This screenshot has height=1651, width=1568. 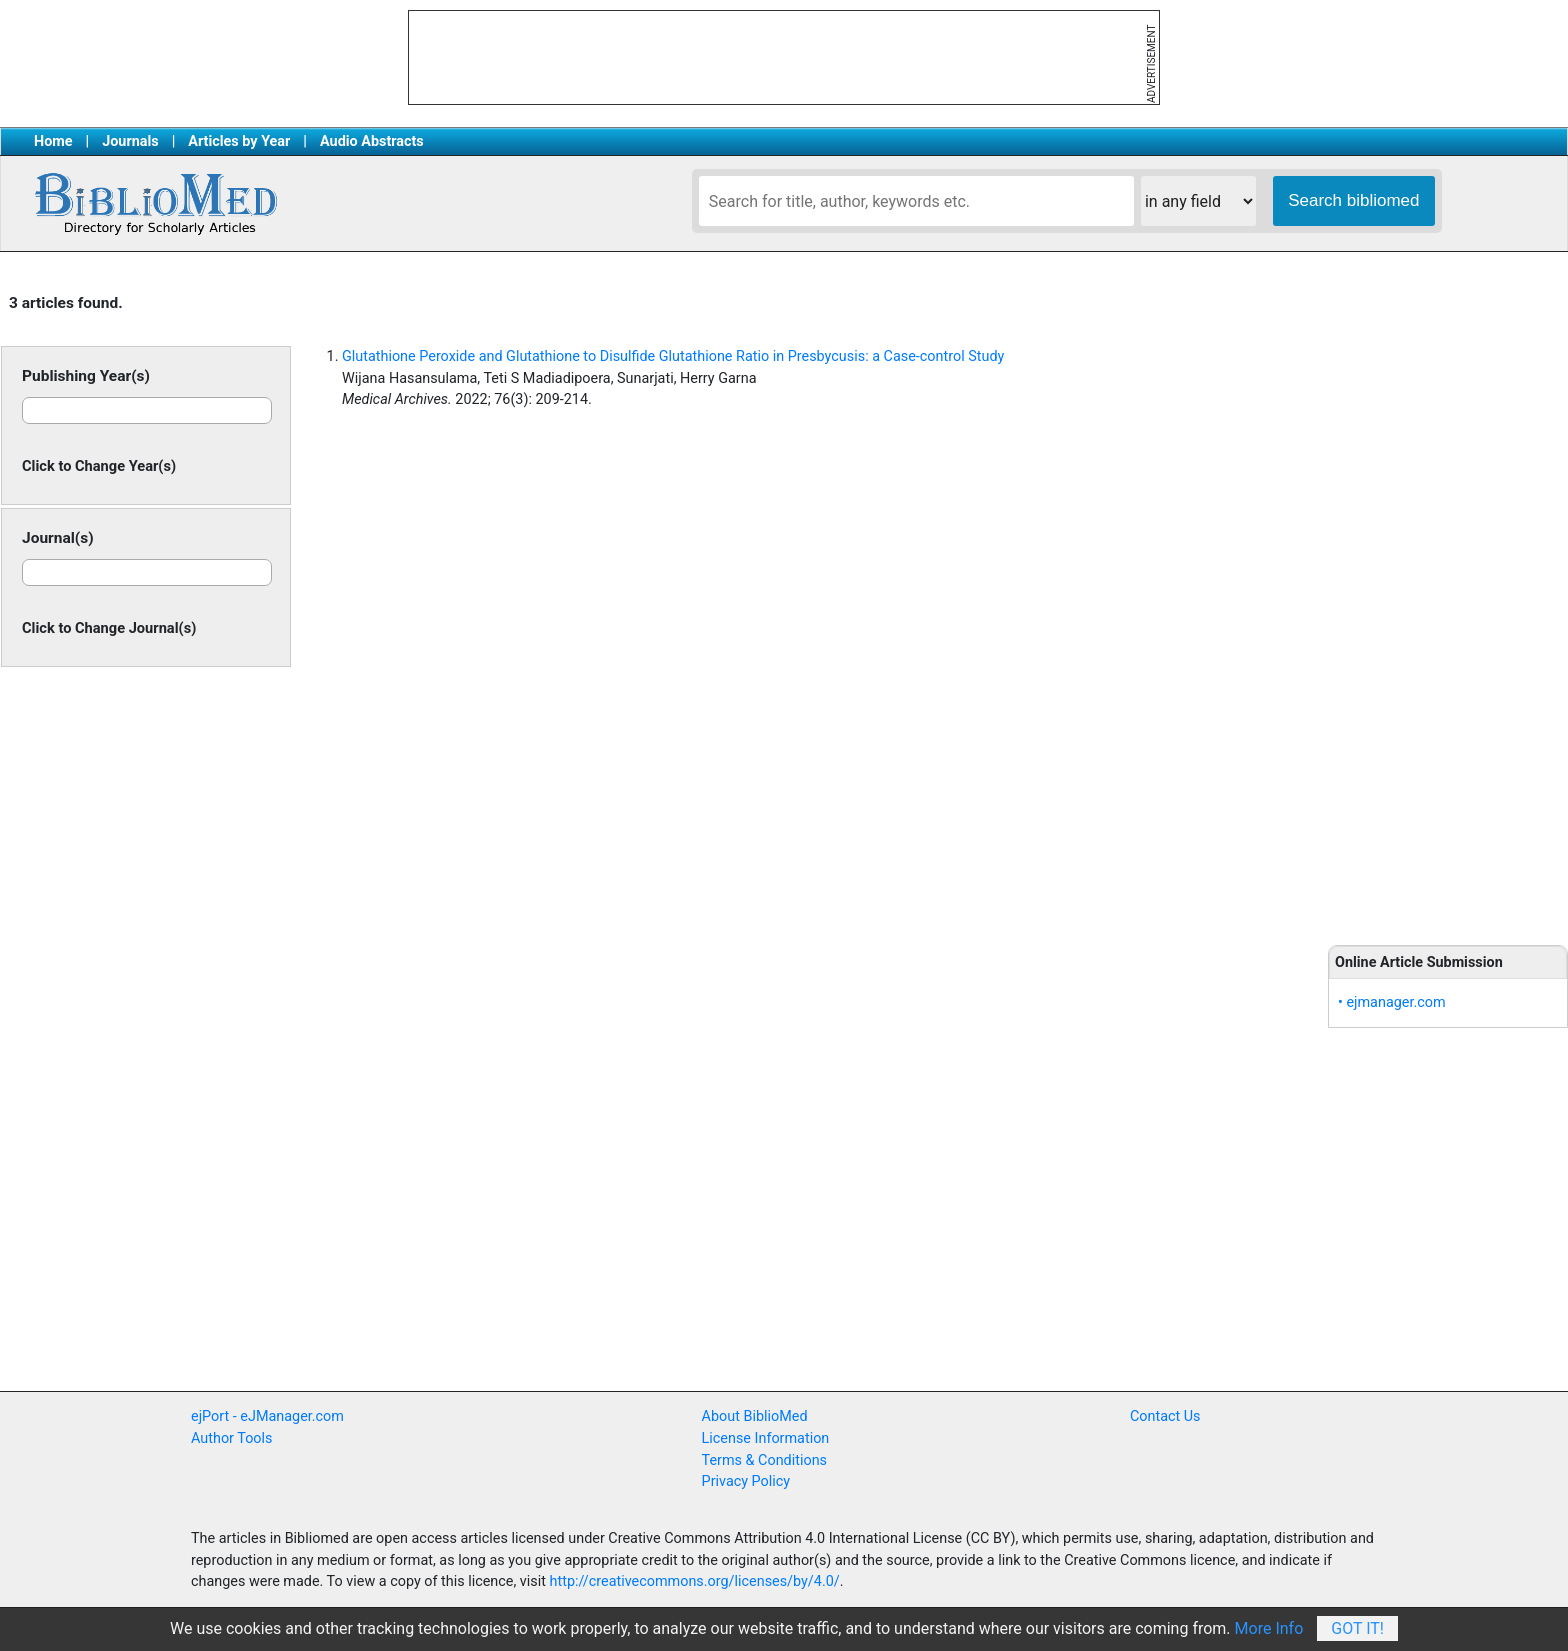 I want to click on License Information, so click(x=766, y=1438).